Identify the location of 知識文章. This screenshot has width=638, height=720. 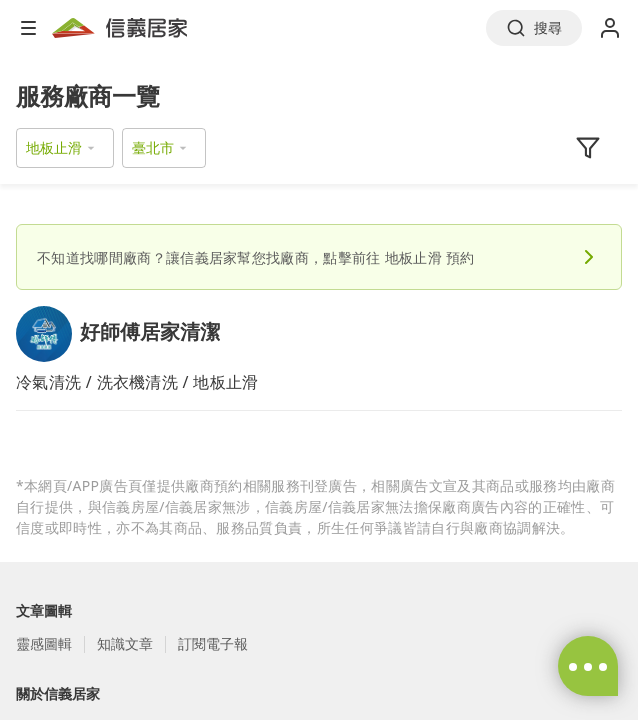
(125, 643).